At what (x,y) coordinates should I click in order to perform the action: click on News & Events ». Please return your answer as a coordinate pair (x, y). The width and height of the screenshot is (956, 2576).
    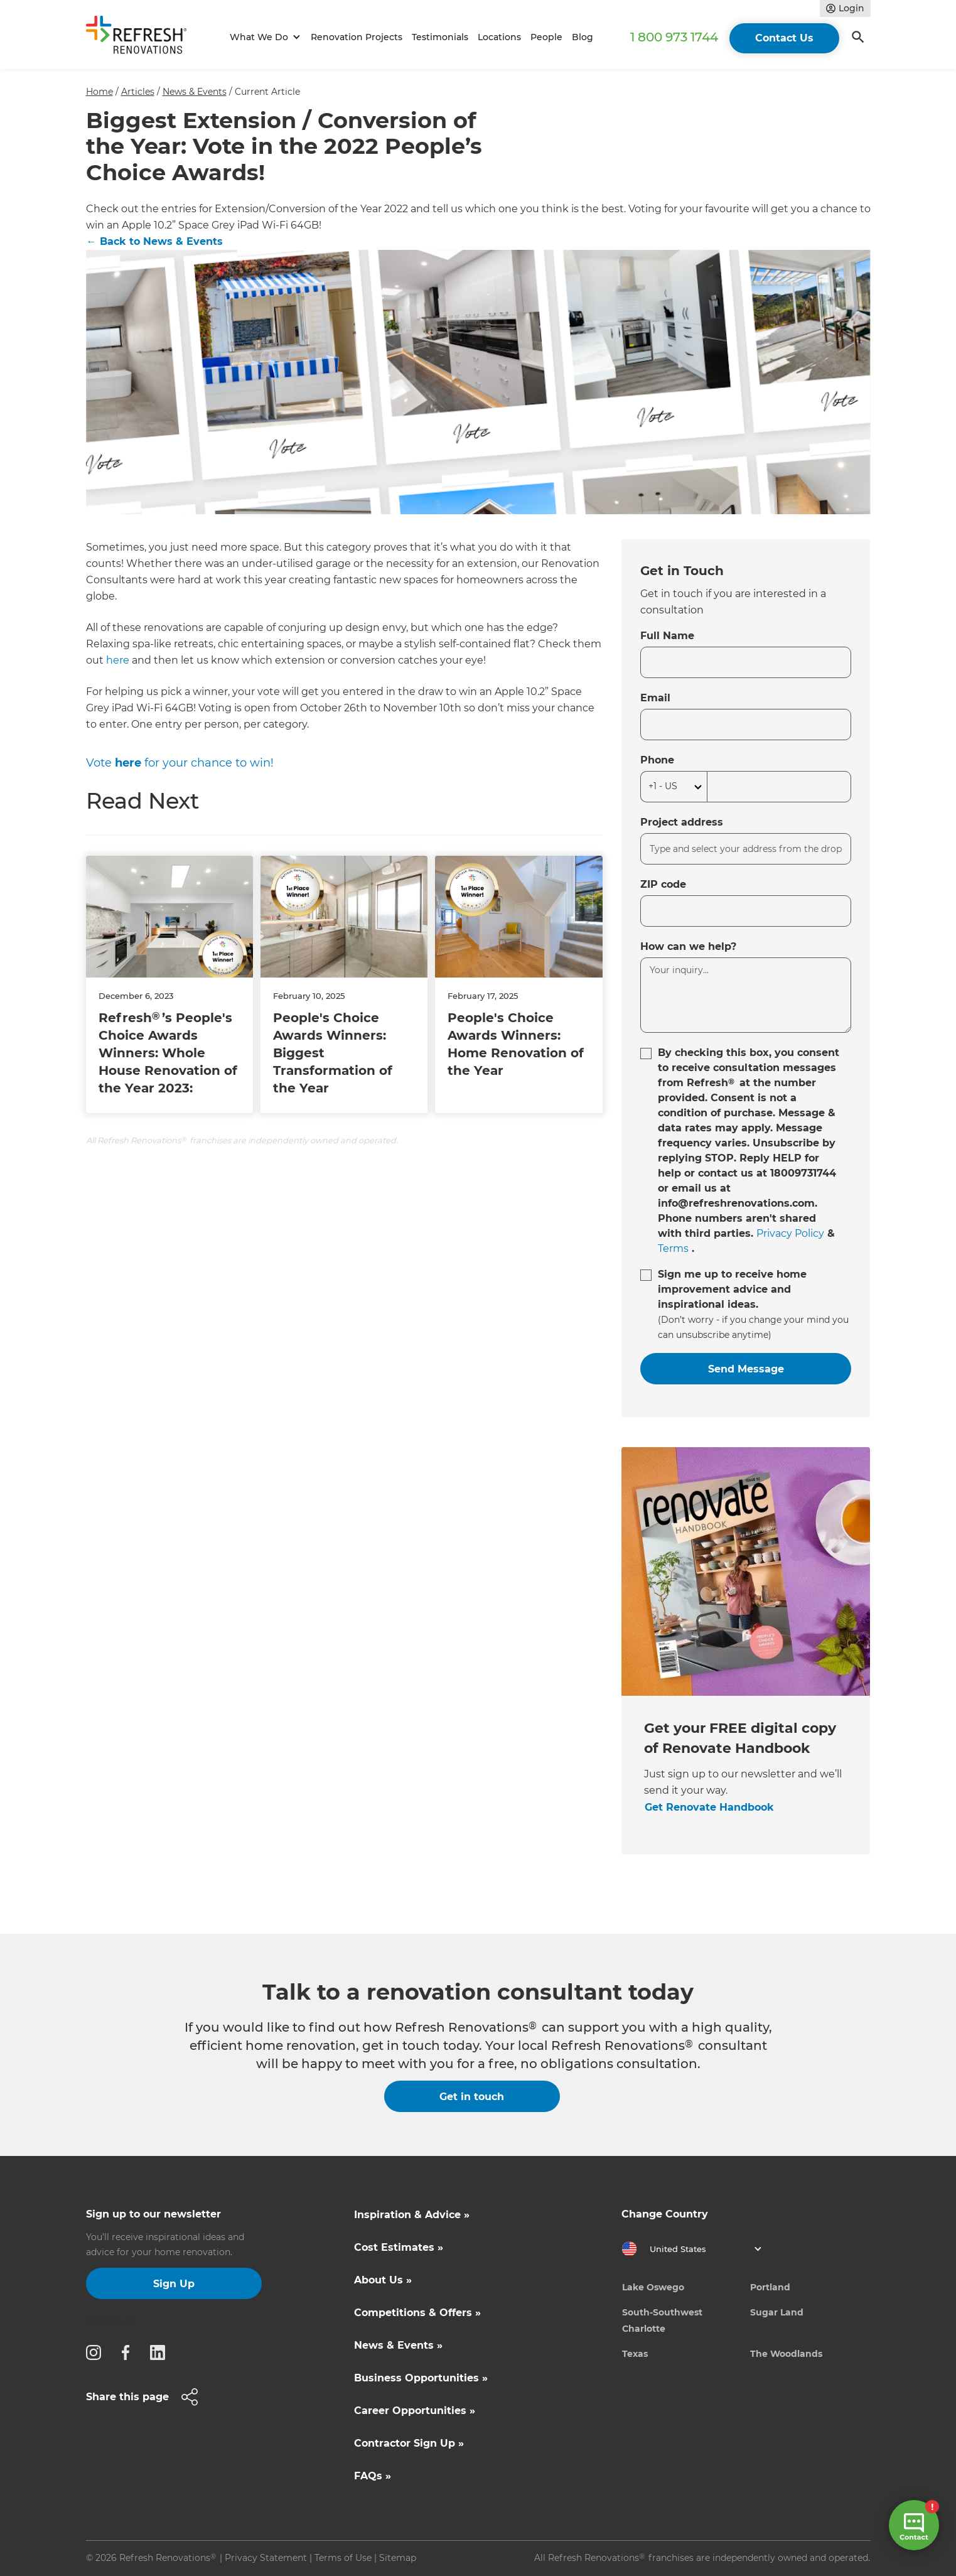
    Looking at the image, I should click on (398, 2345).